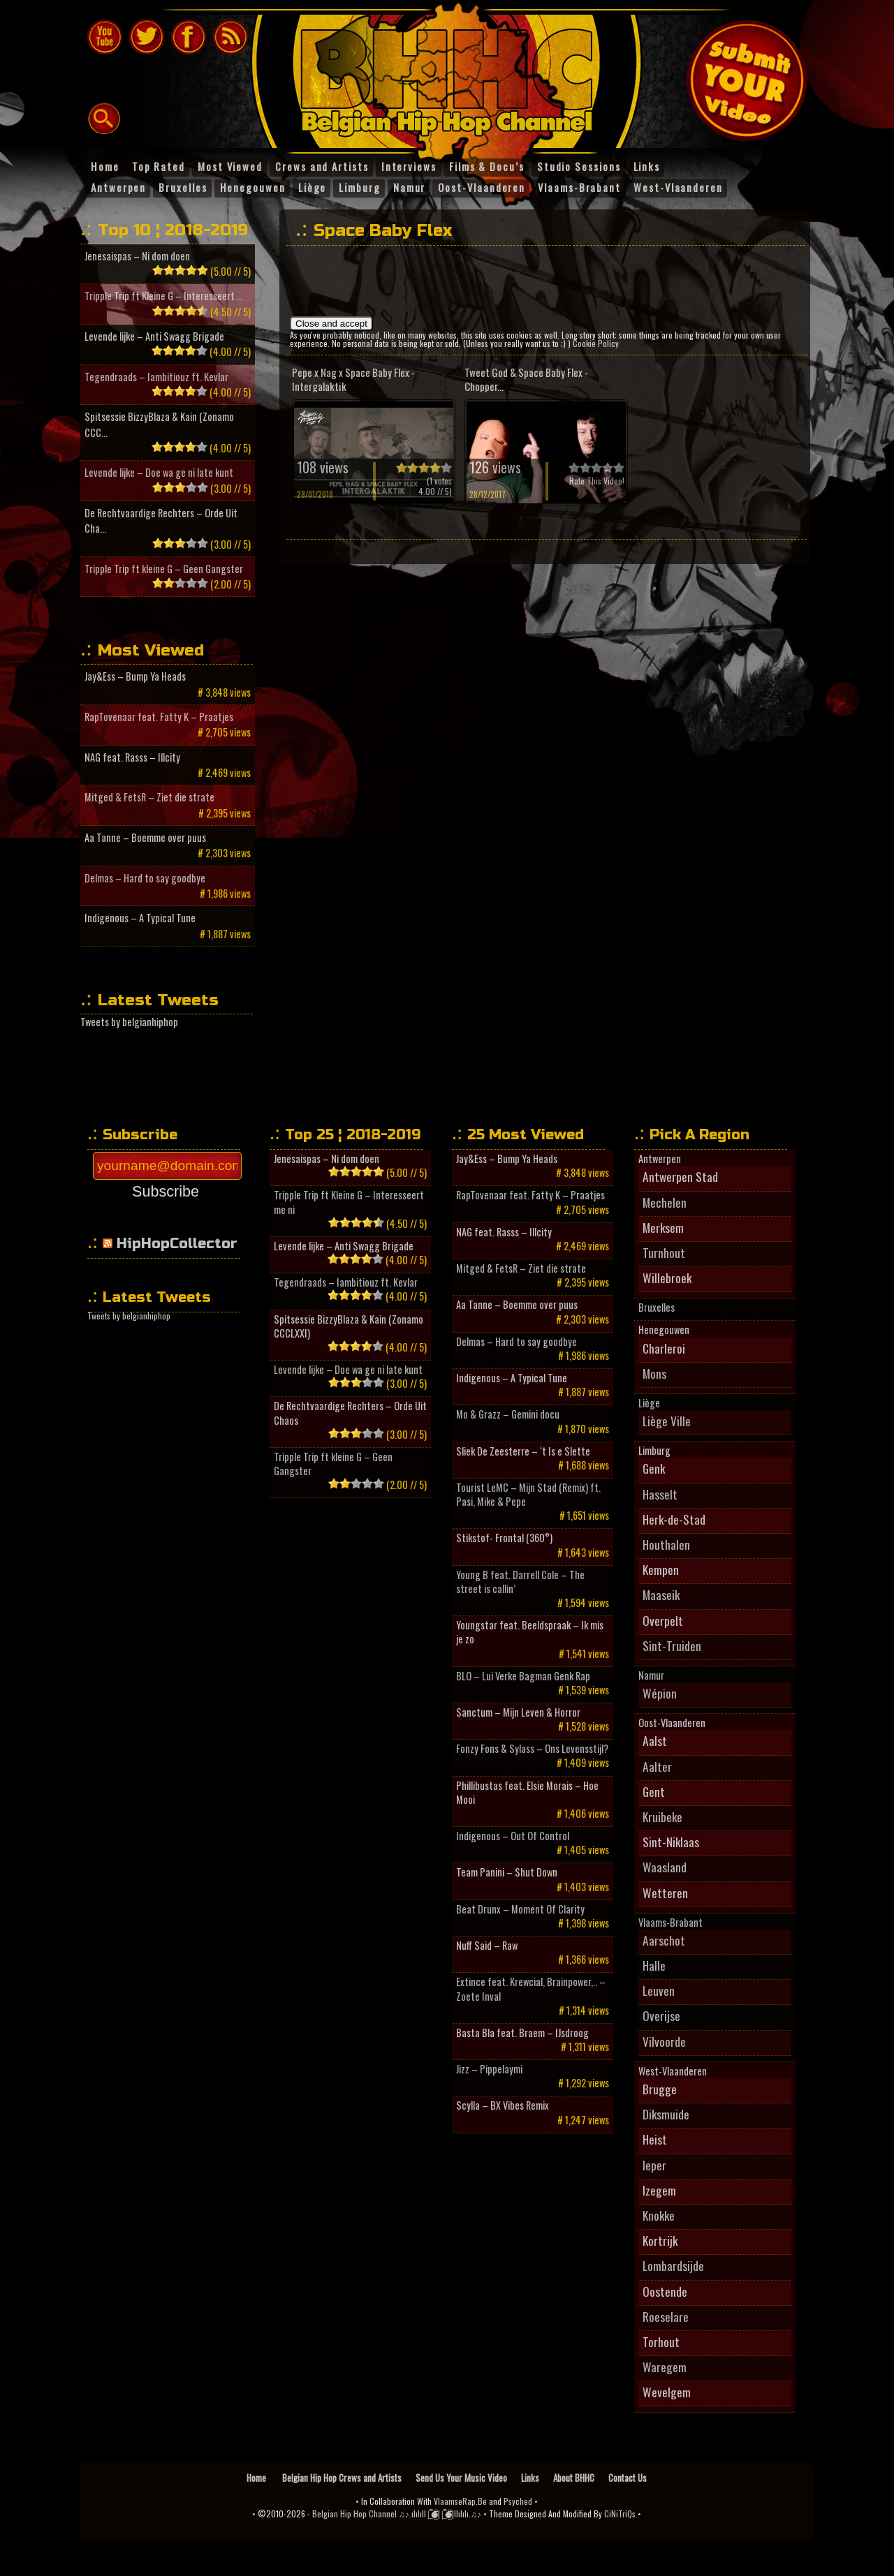  Describe the element at coordinates (188, 37) in the screenshot. I see `Follow BHHC On Facebook` at that location.